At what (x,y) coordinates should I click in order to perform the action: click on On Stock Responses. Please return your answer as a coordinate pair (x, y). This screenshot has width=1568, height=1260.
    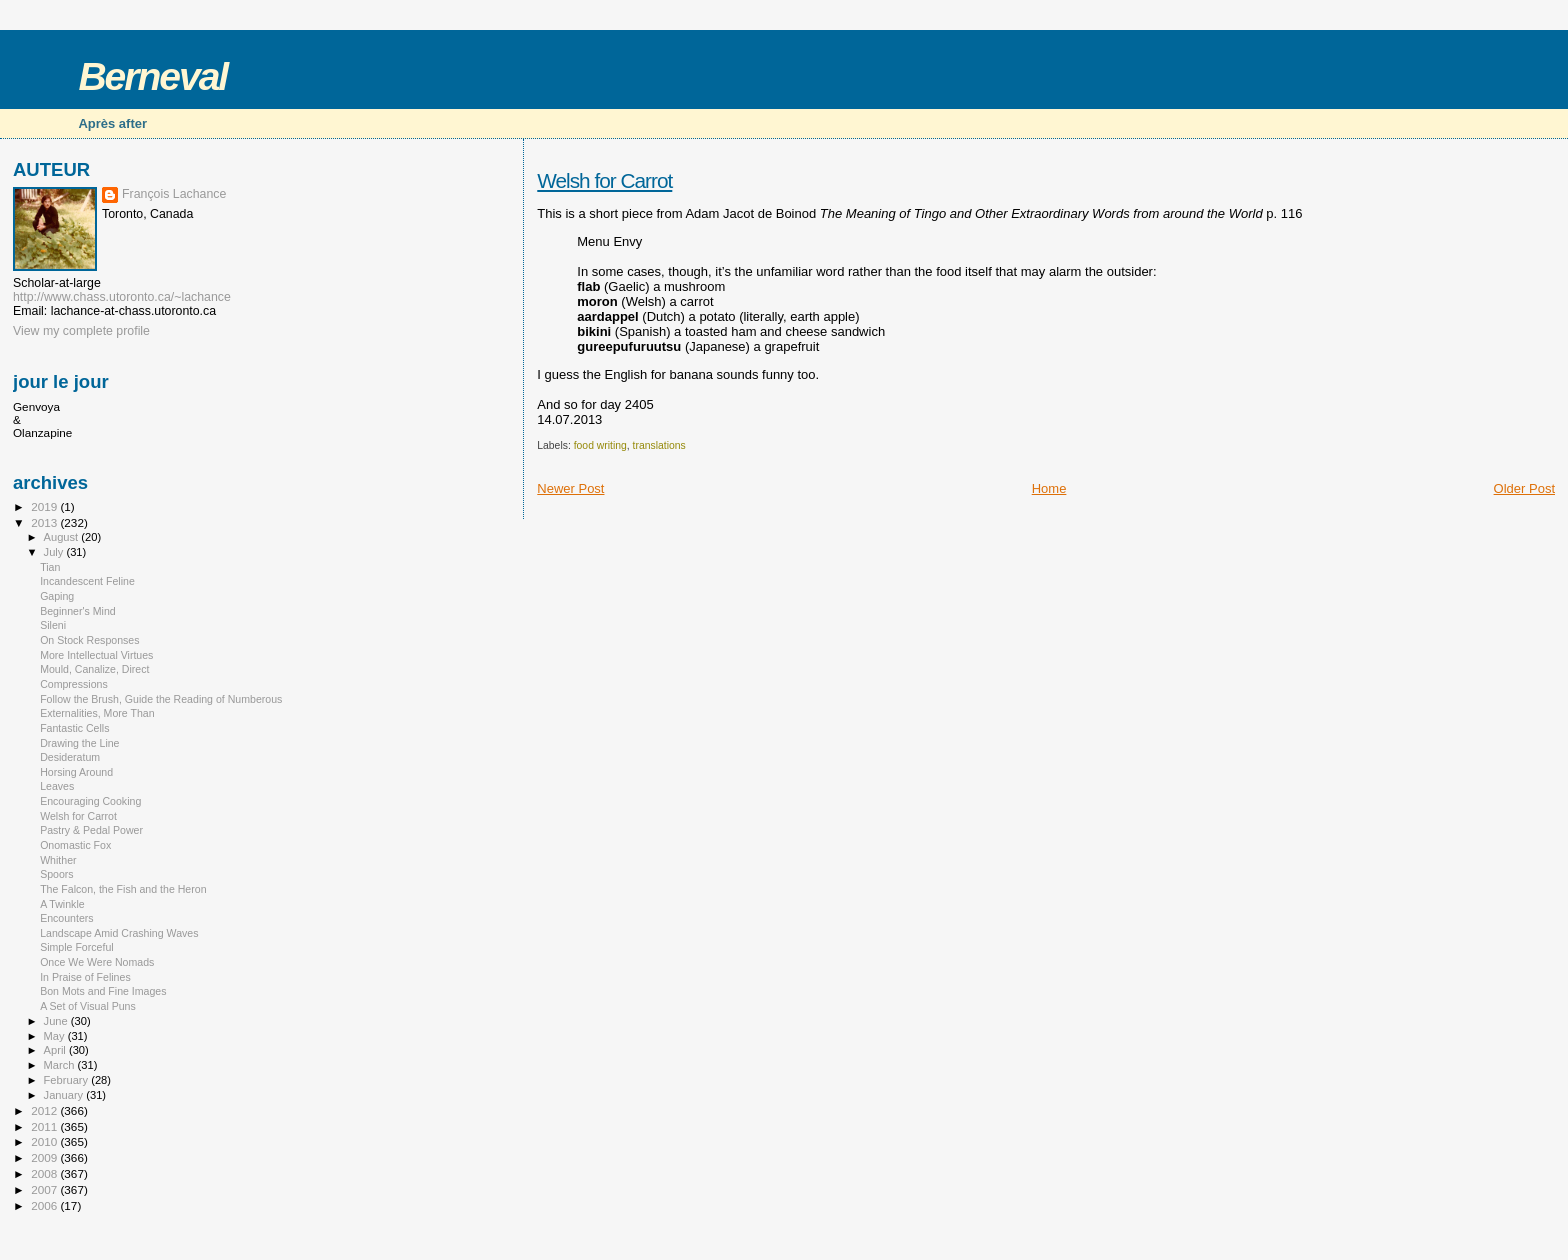
    Looking at the image, I should click on (89, 640).